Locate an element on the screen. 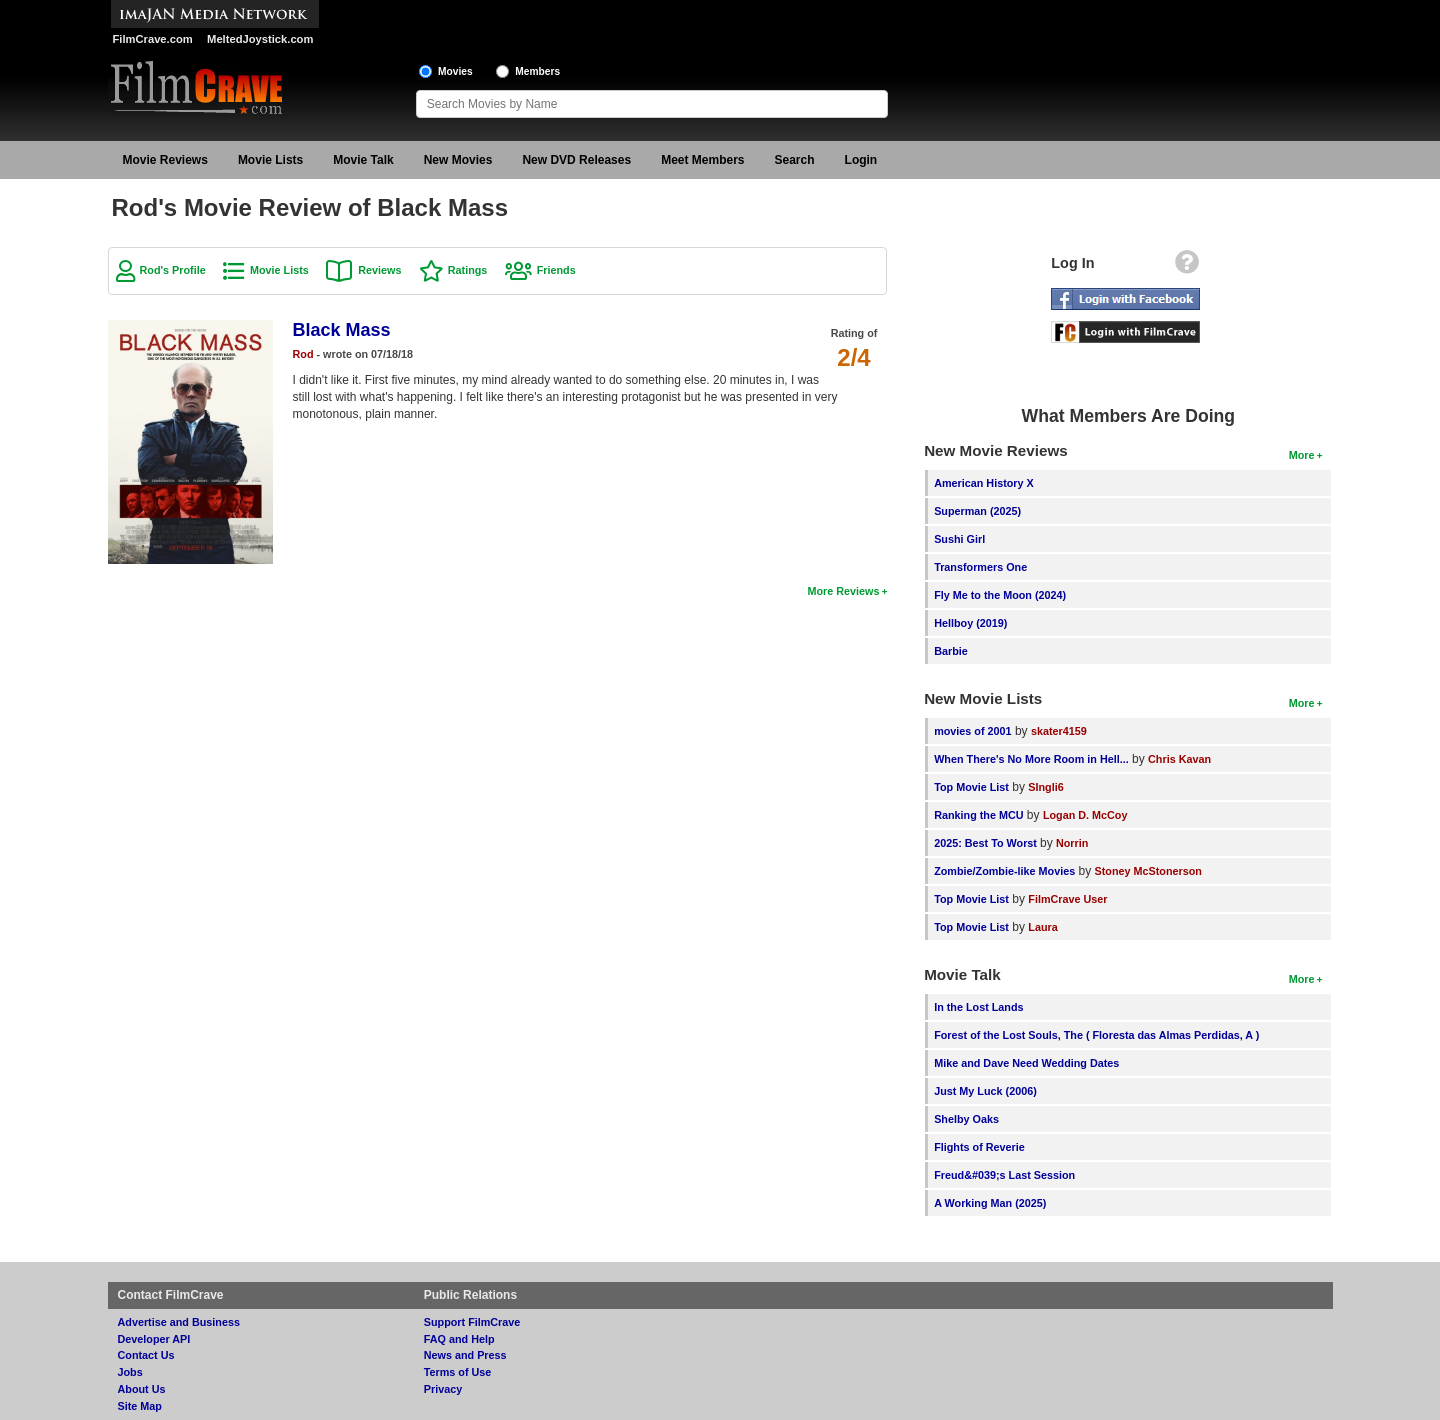  Support FilmCrave is located at coordinates (472, 1322).